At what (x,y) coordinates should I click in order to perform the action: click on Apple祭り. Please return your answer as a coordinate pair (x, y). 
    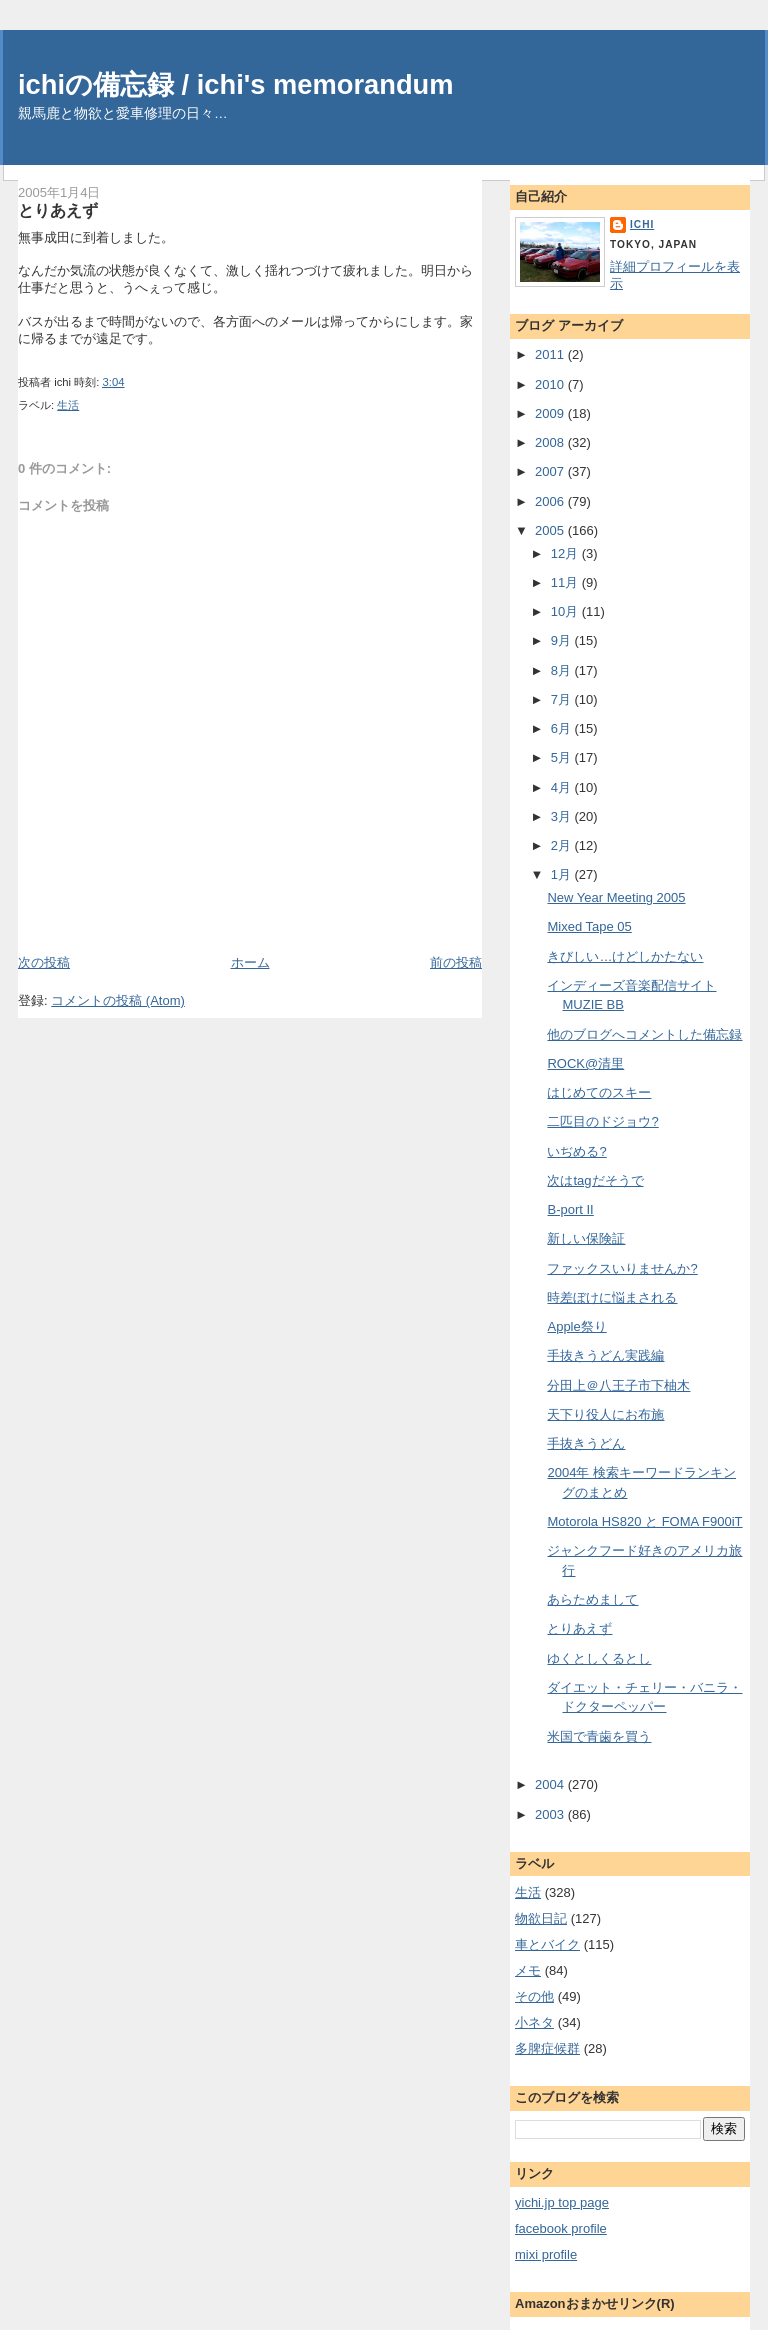
    Looking at the image, I should click on (576, 1326).